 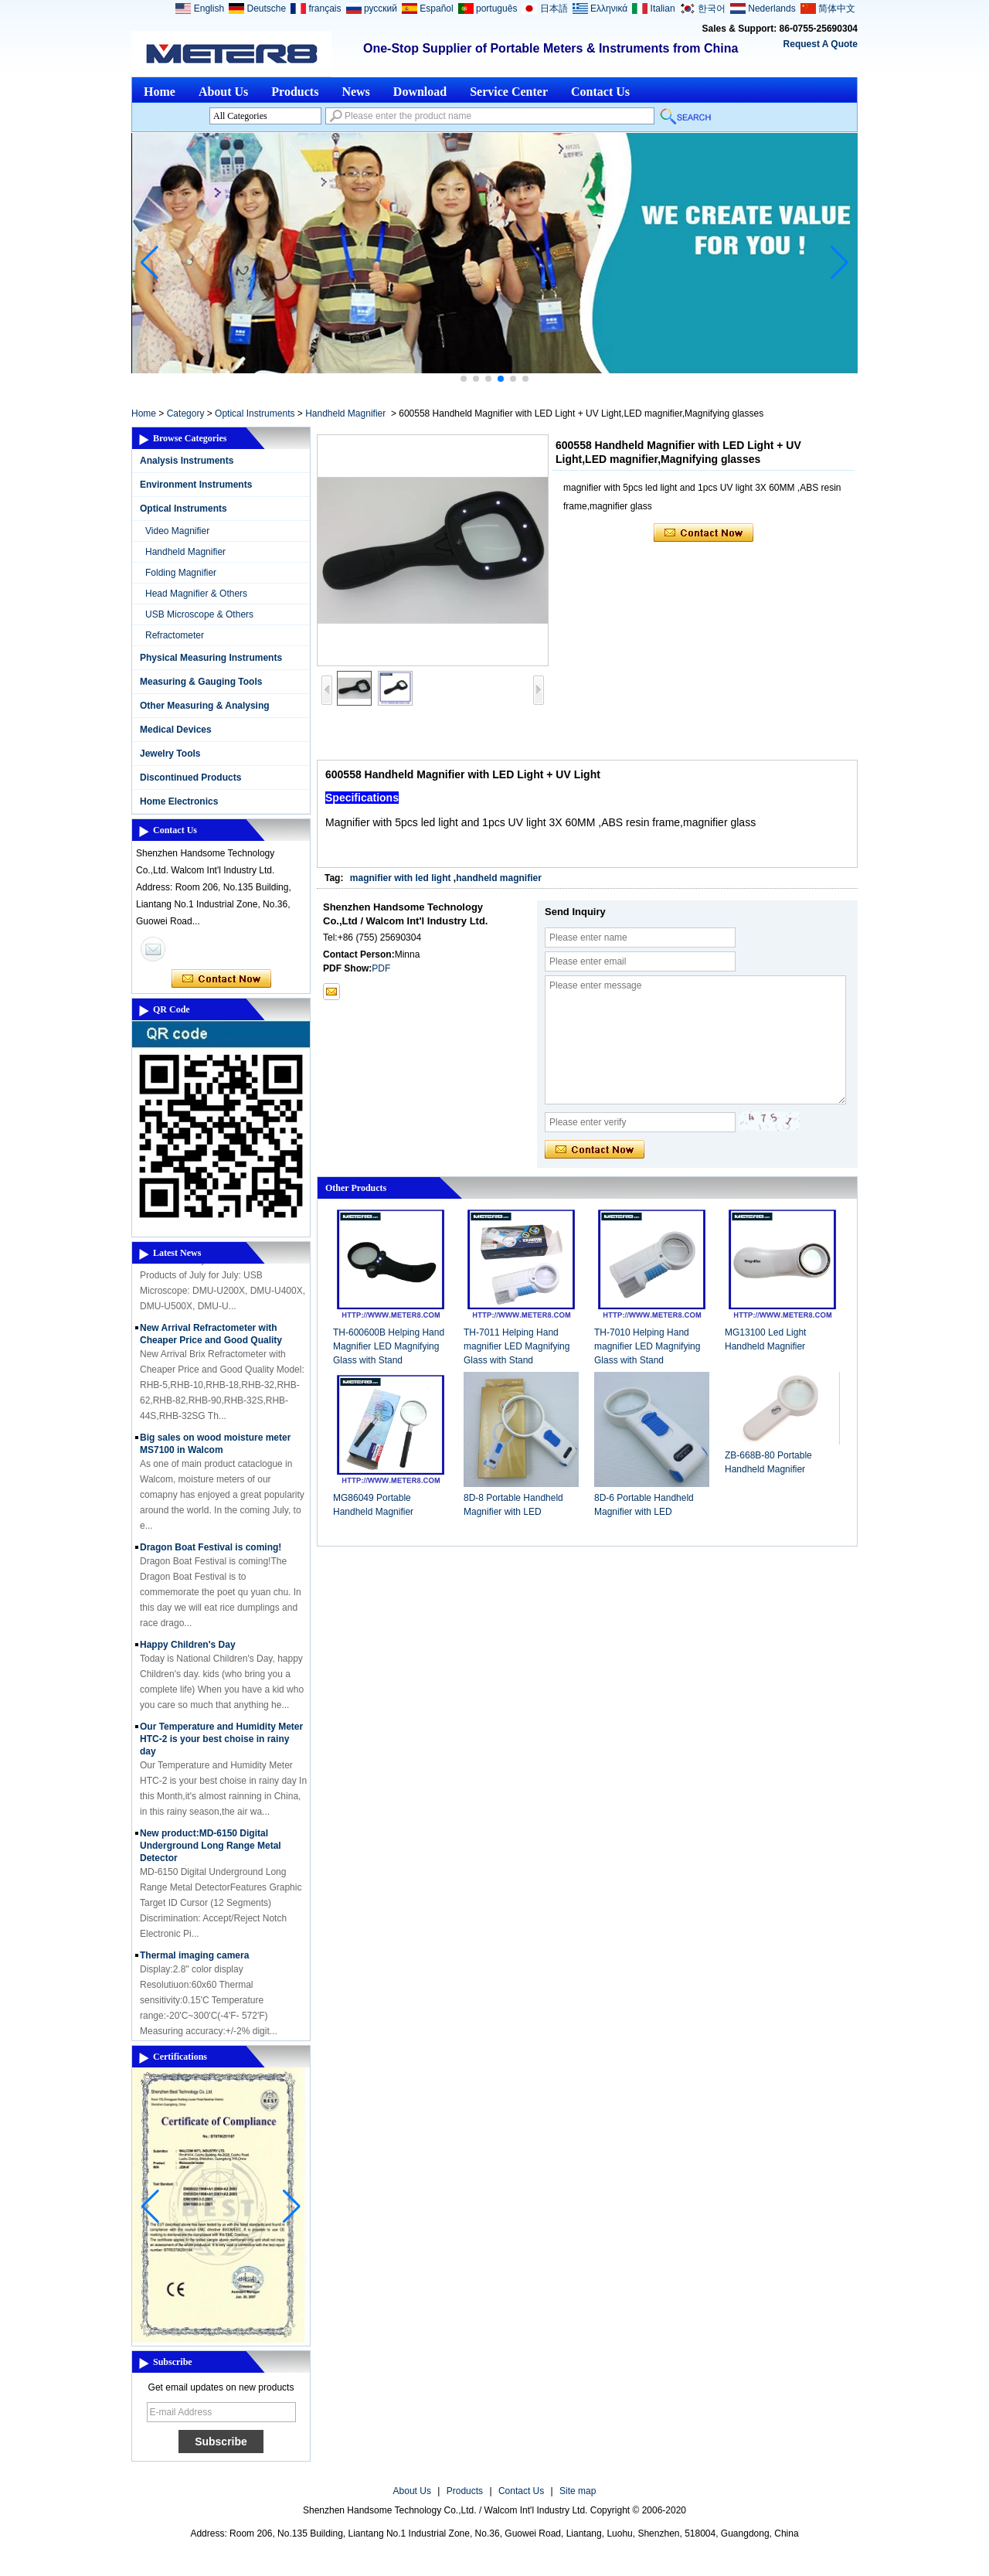 What do you see at coordinates (170, 753) in the screenshot?
I see `Jewelry Tools` at bounding box center [170, 753].